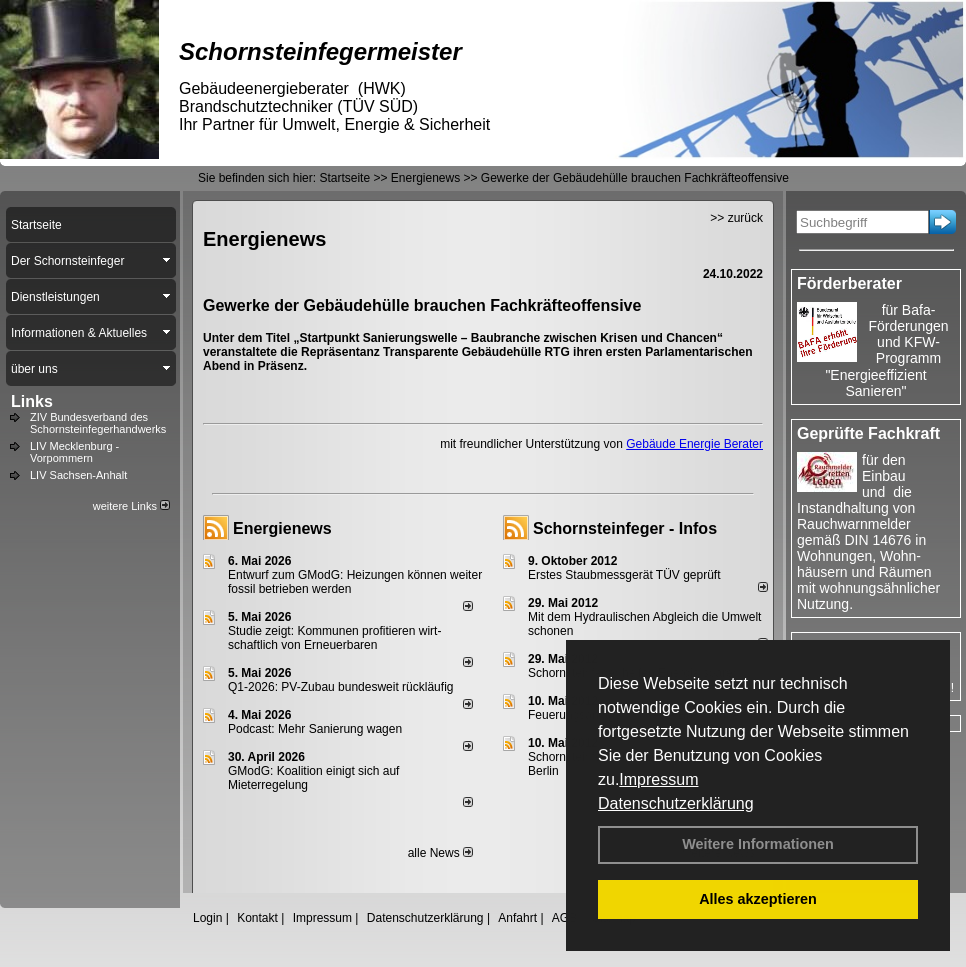 This screenshot has height=967, width=966. Describe the element at coordinates (625, 528) in the screenshot. I see `Schornsteinfeger - Infos` at that location.